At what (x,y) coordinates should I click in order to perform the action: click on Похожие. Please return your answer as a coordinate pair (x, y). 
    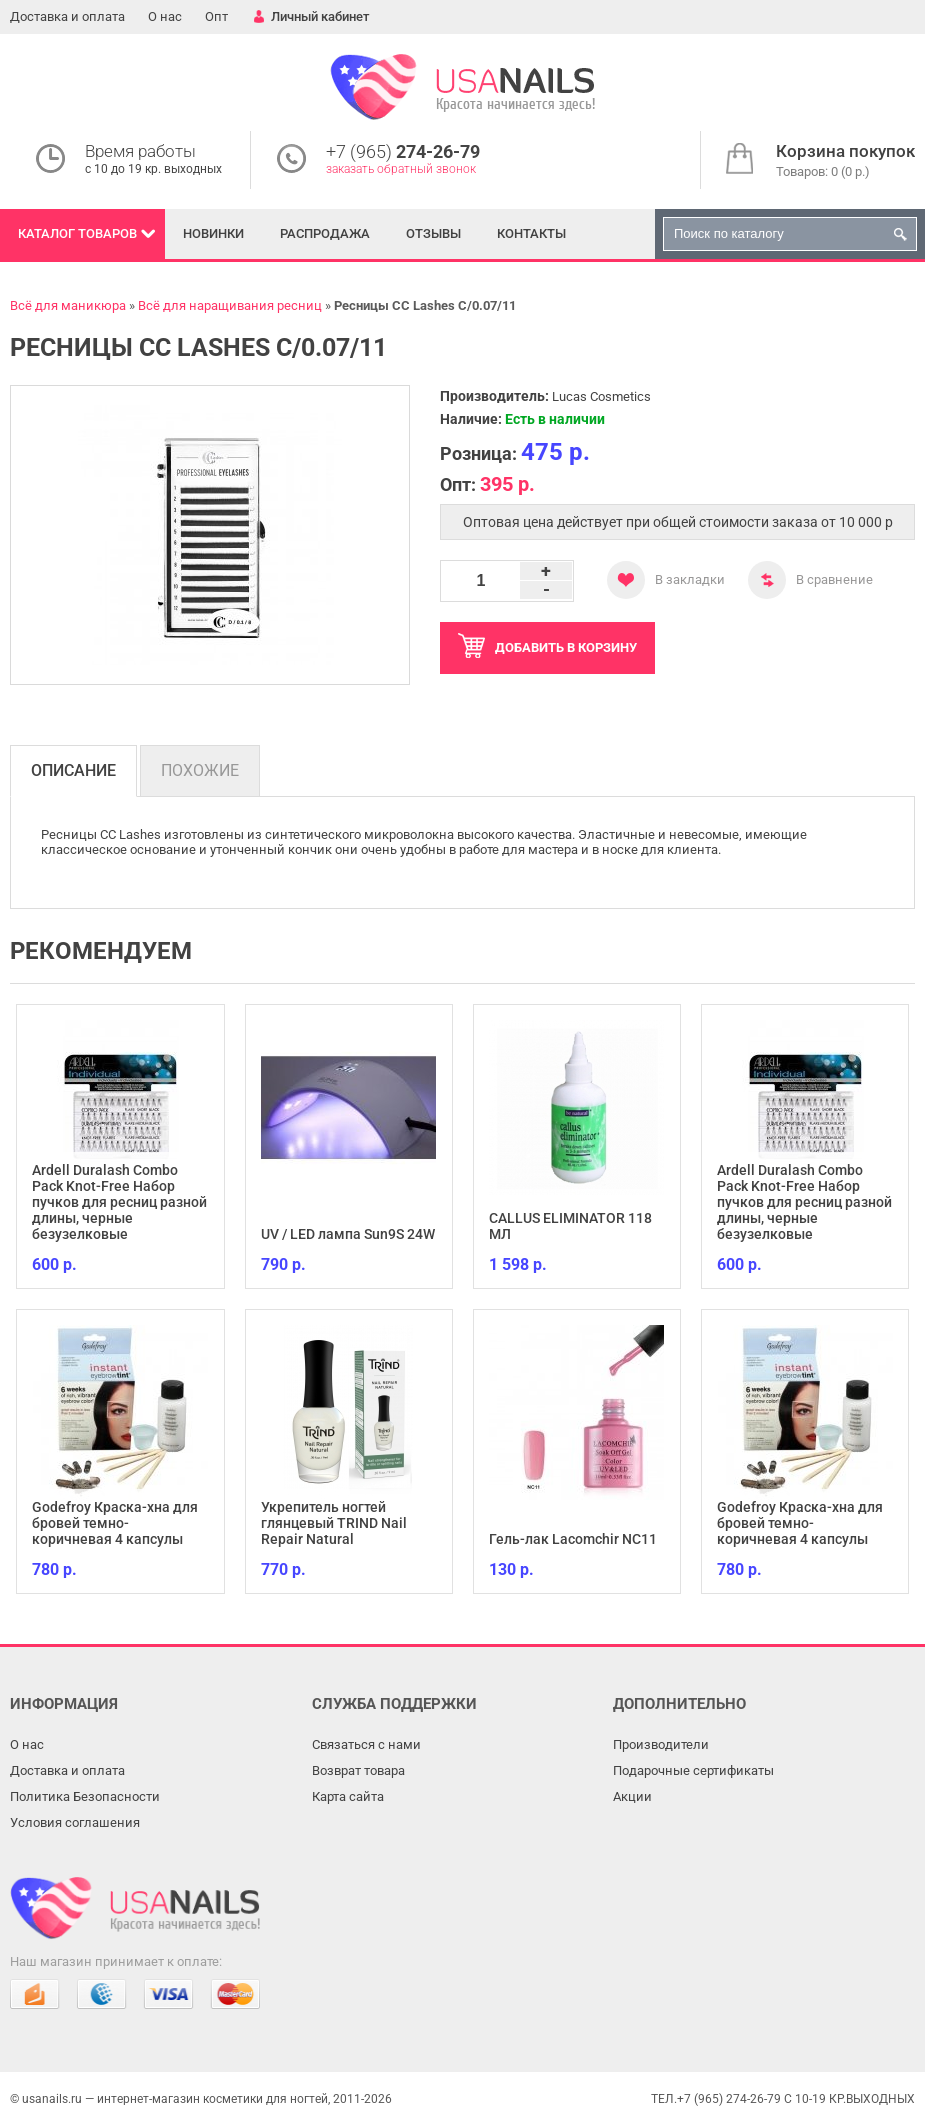
    Looking at the image, I should click on (200, 770).